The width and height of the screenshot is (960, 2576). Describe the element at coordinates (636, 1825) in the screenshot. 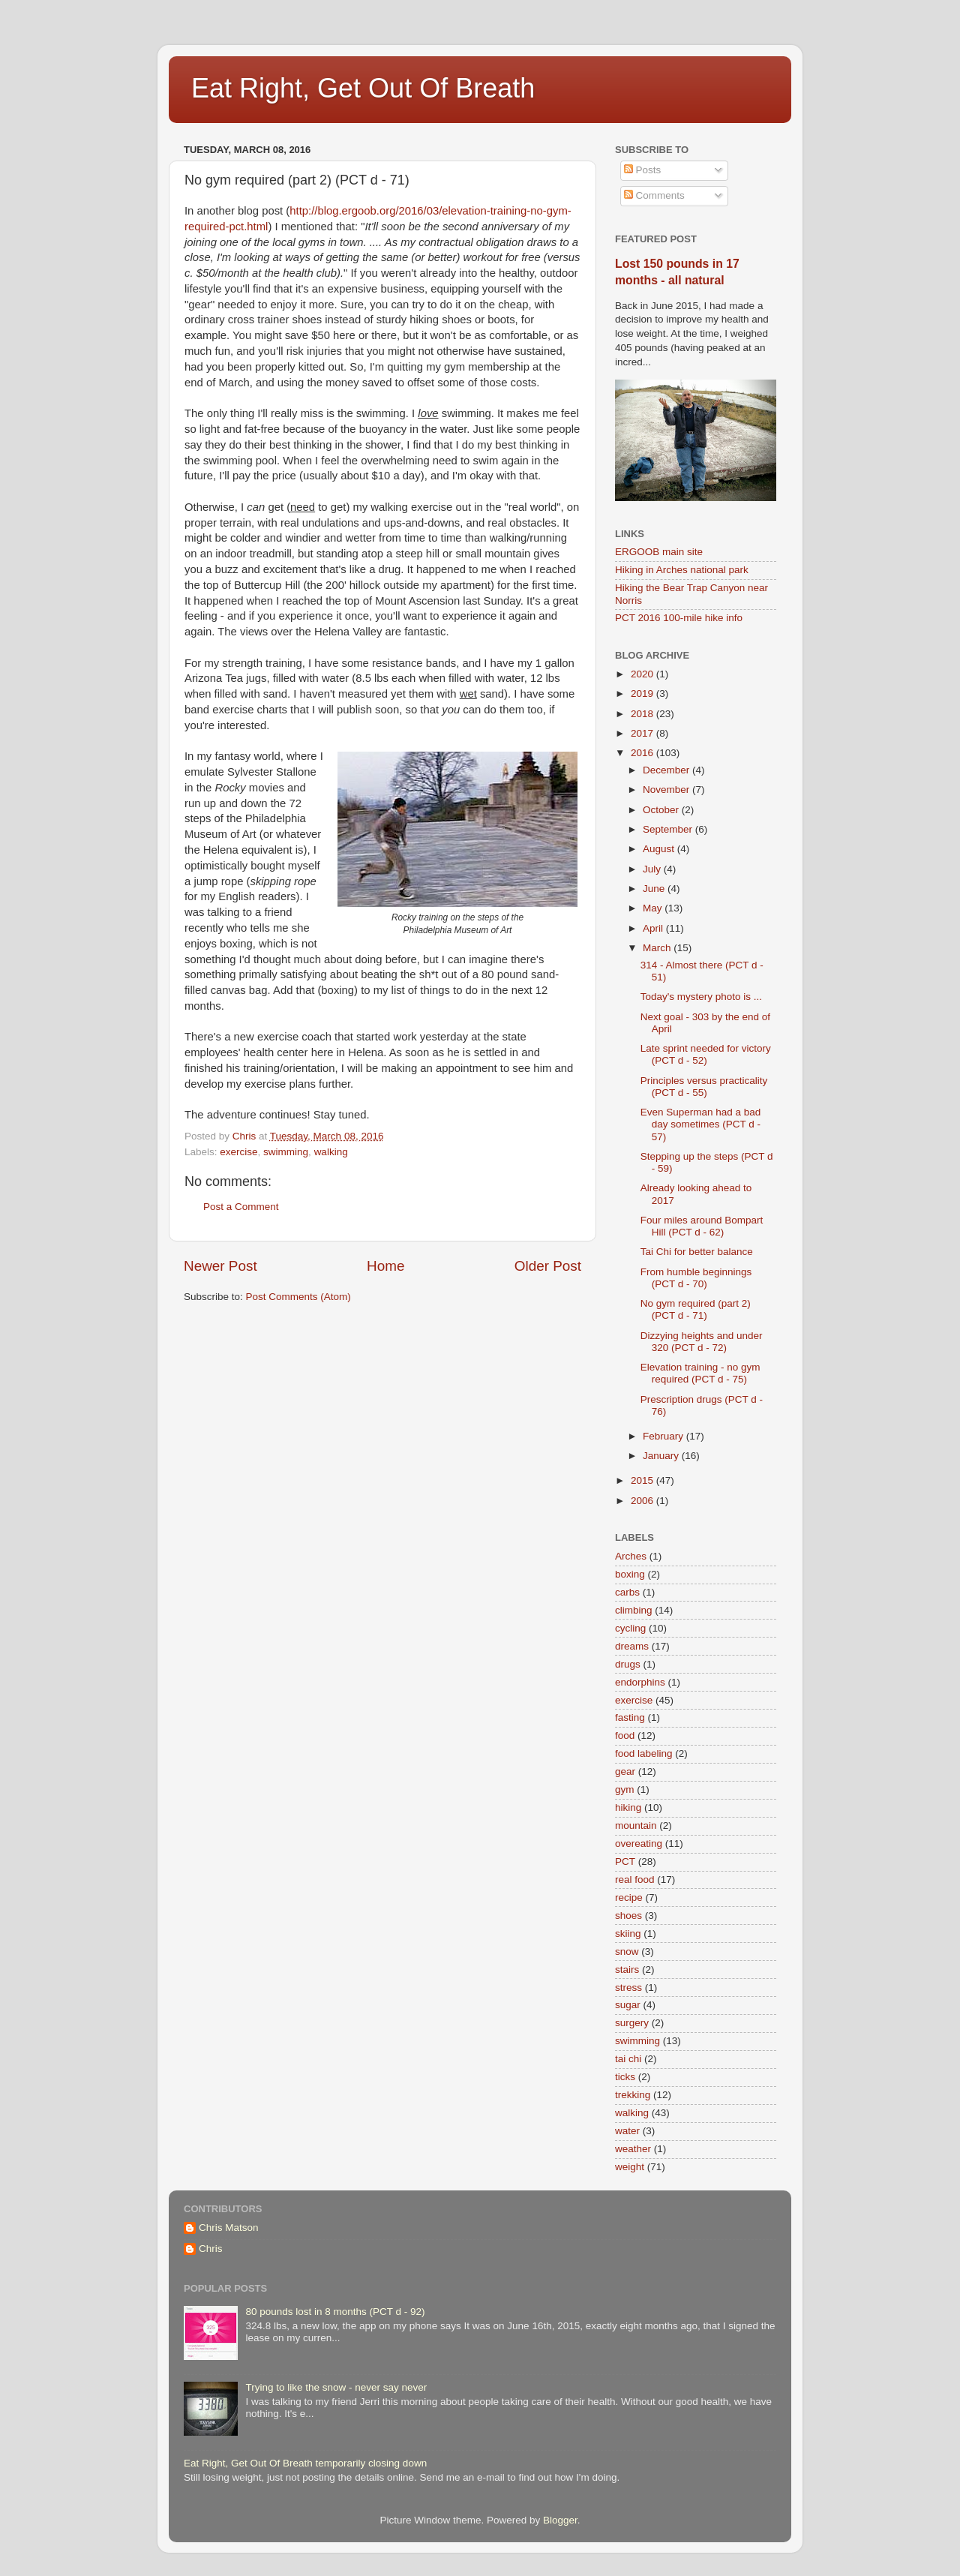

I see `mountain` at that location.